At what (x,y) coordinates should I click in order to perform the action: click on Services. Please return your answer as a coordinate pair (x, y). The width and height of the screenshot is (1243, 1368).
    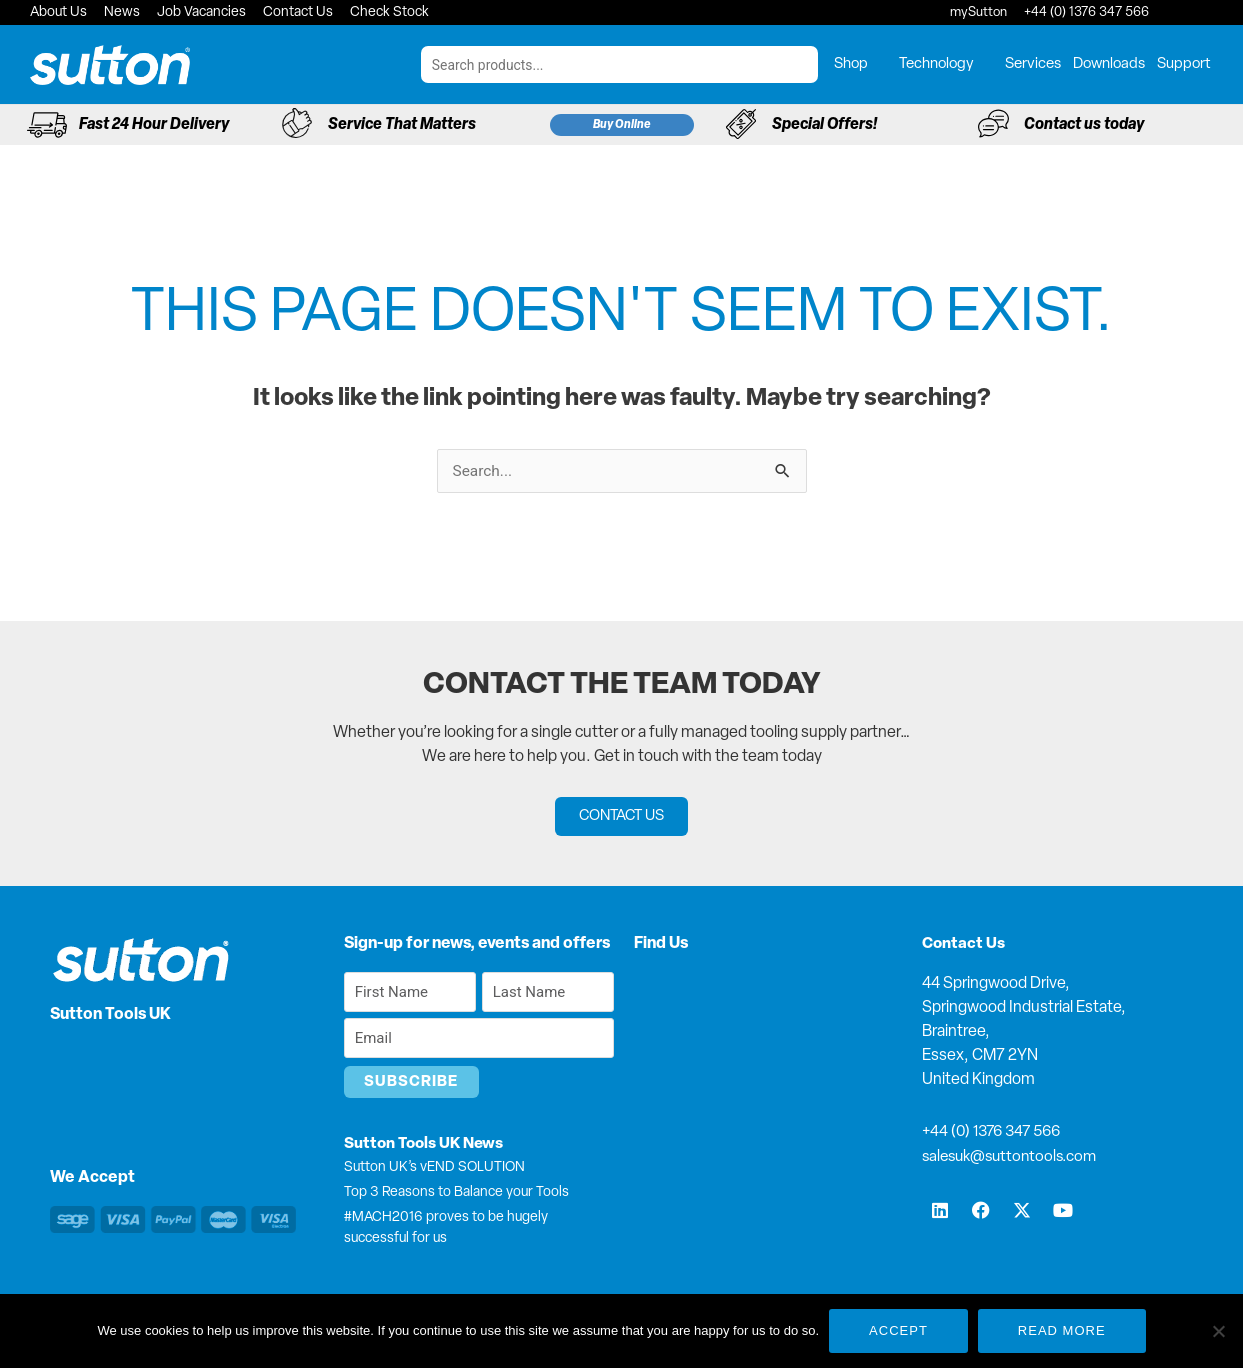
    Looking at the image, I should click on (1033, 64).